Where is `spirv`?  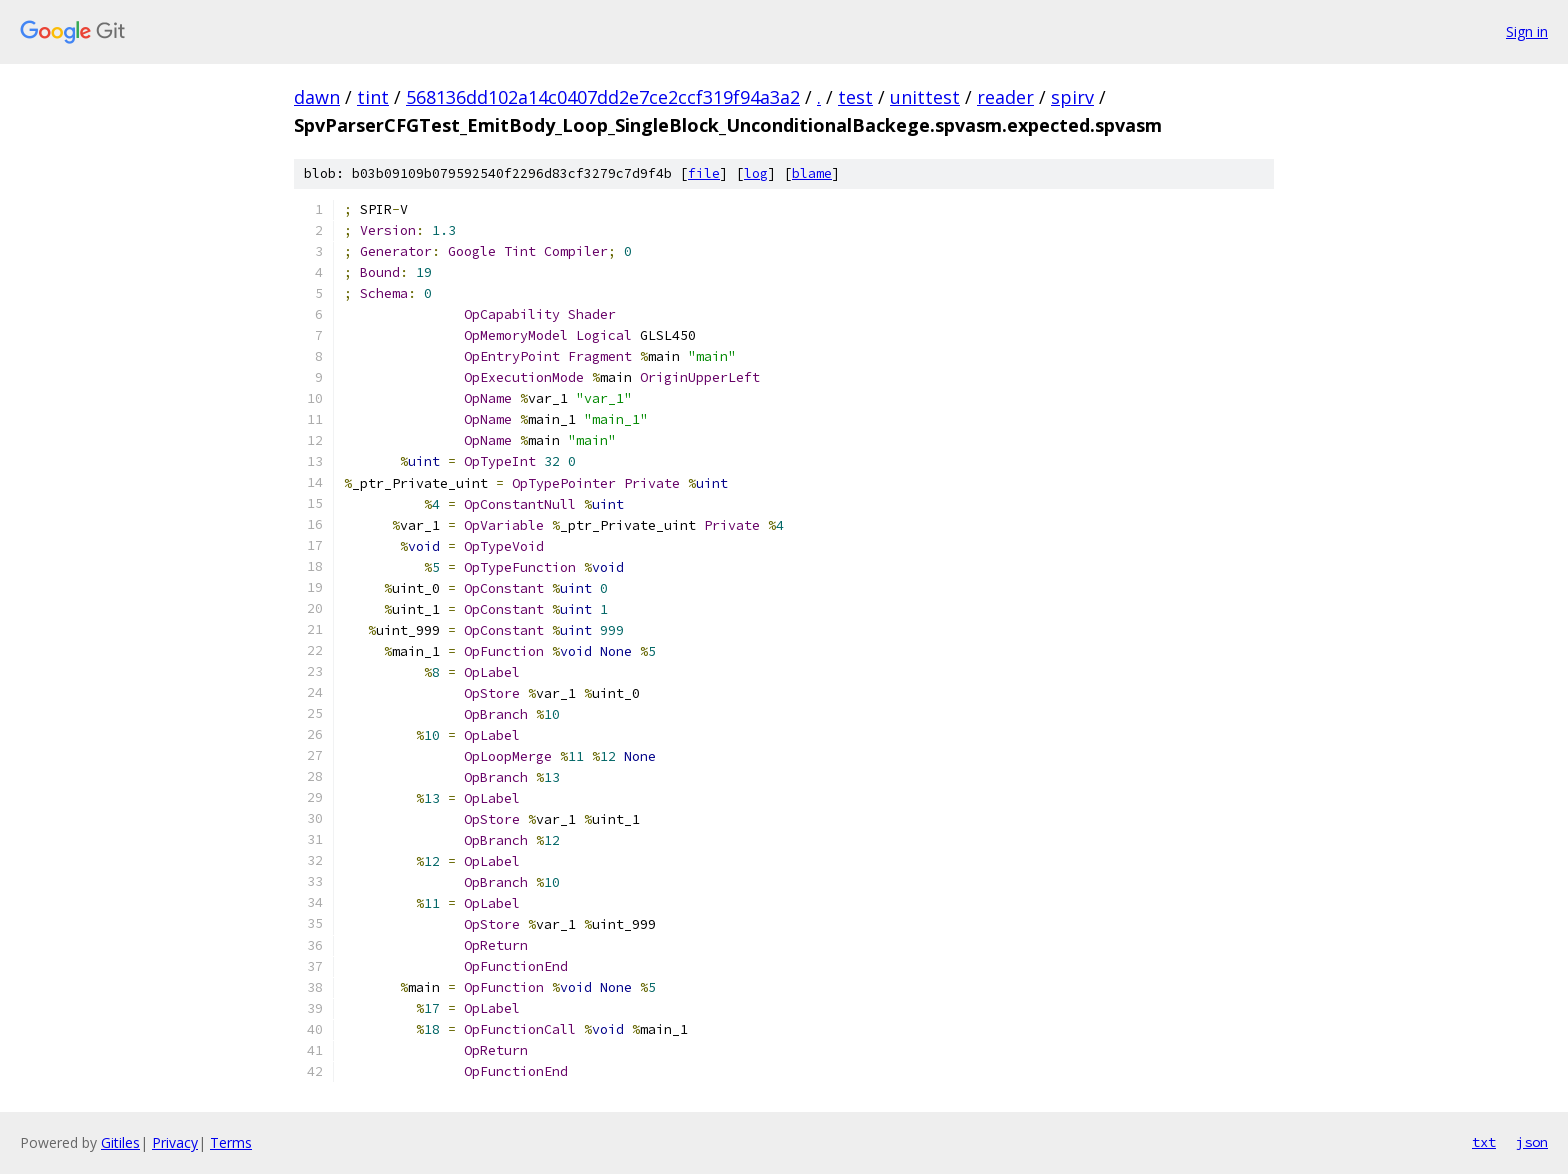
spirv is located at coordinates (1072, 97).